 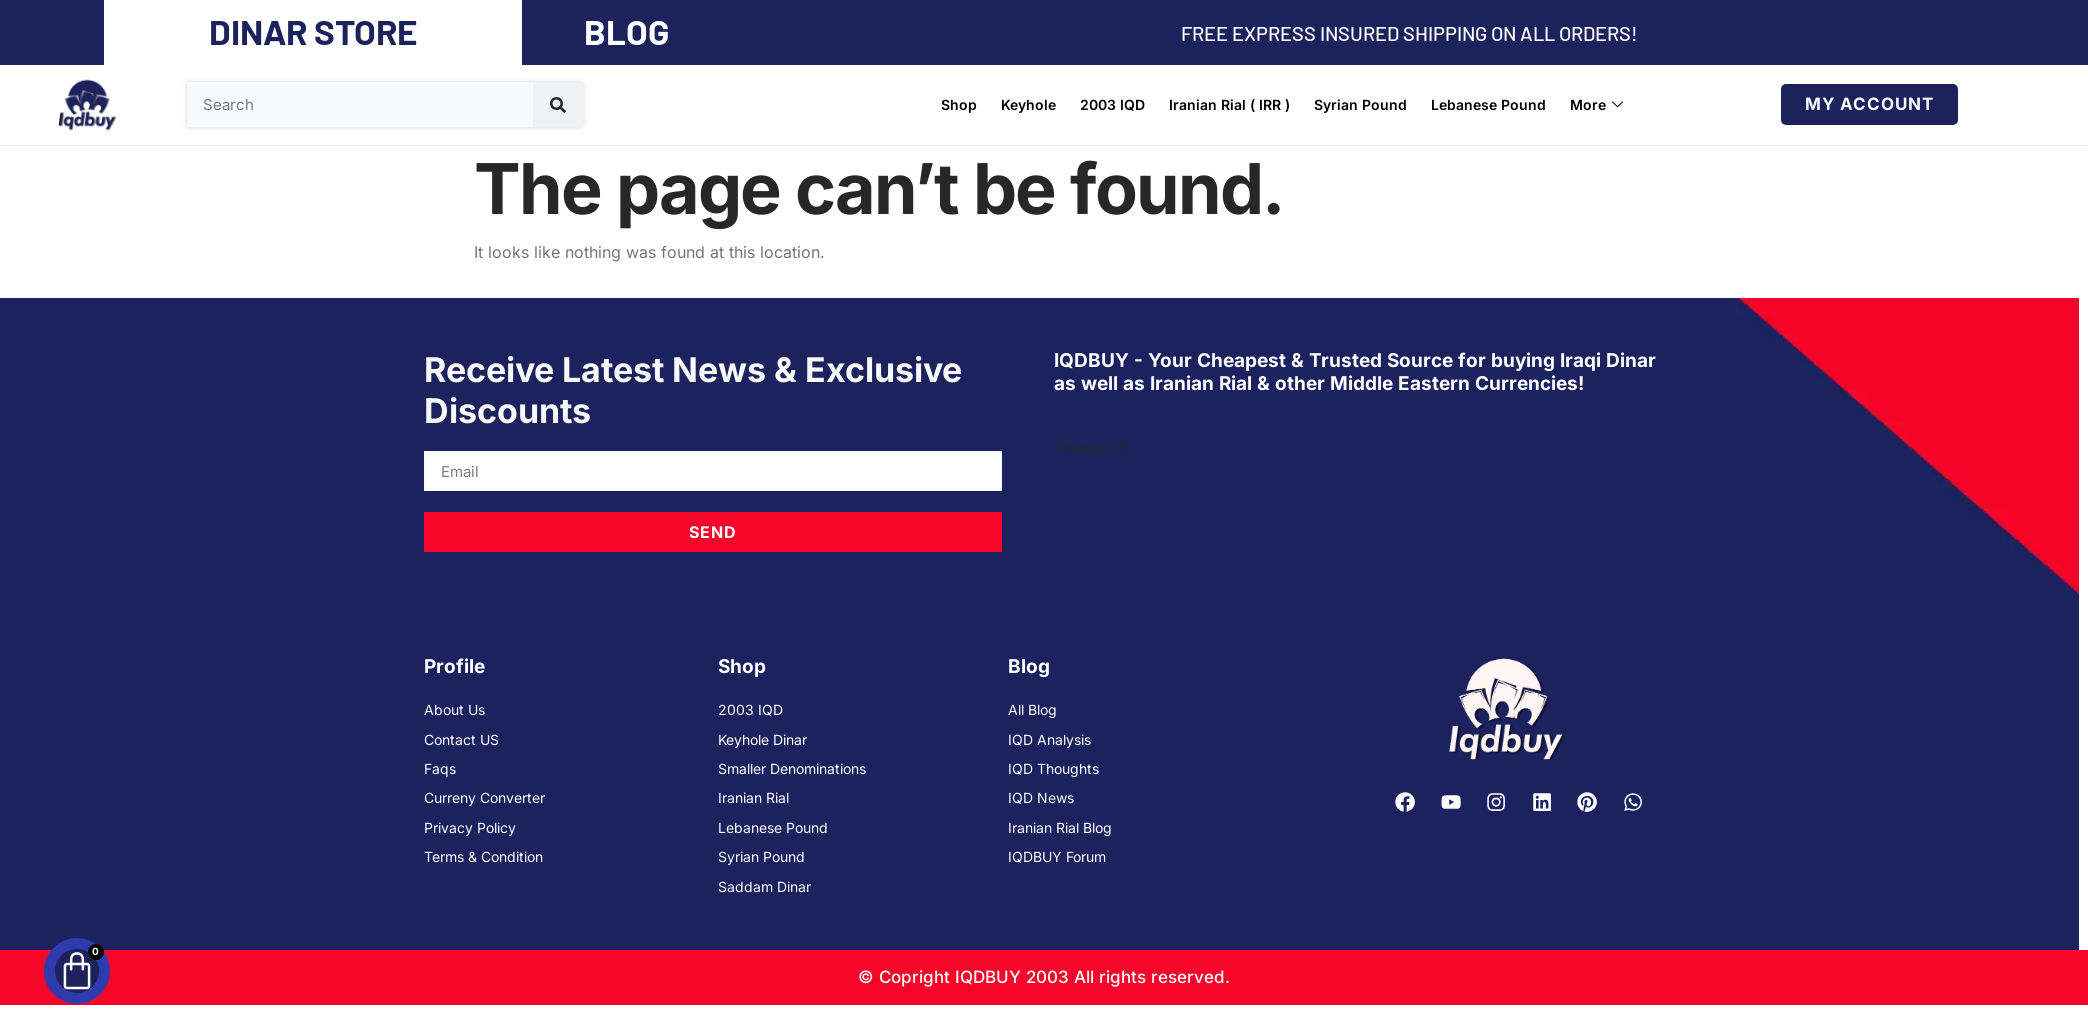 What do you see at coordinates (313, 31) in the screenshot?
I see `DINAR STORE` at bounding box center [313, 31].